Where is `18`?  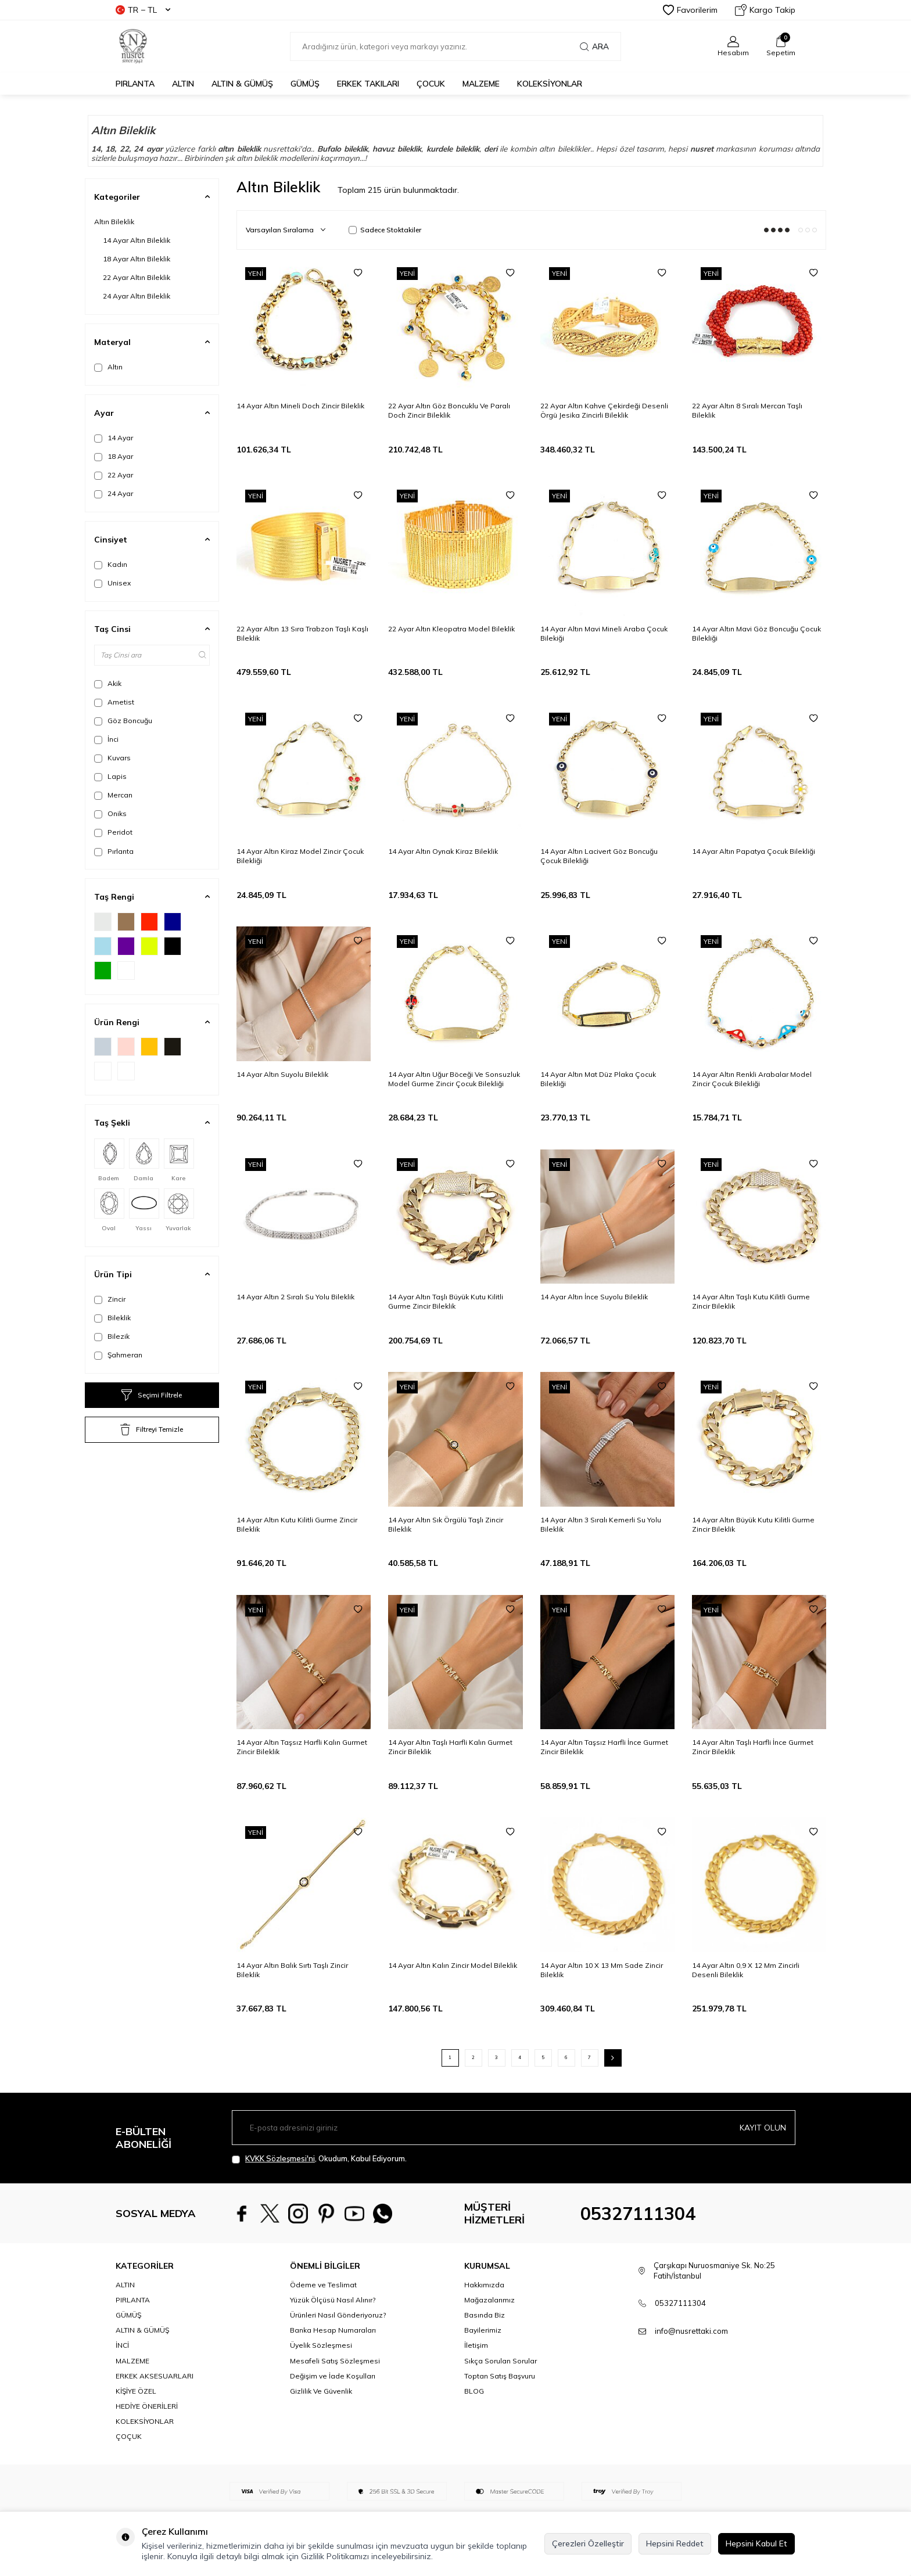 18 is located at coordinates (109, 148).